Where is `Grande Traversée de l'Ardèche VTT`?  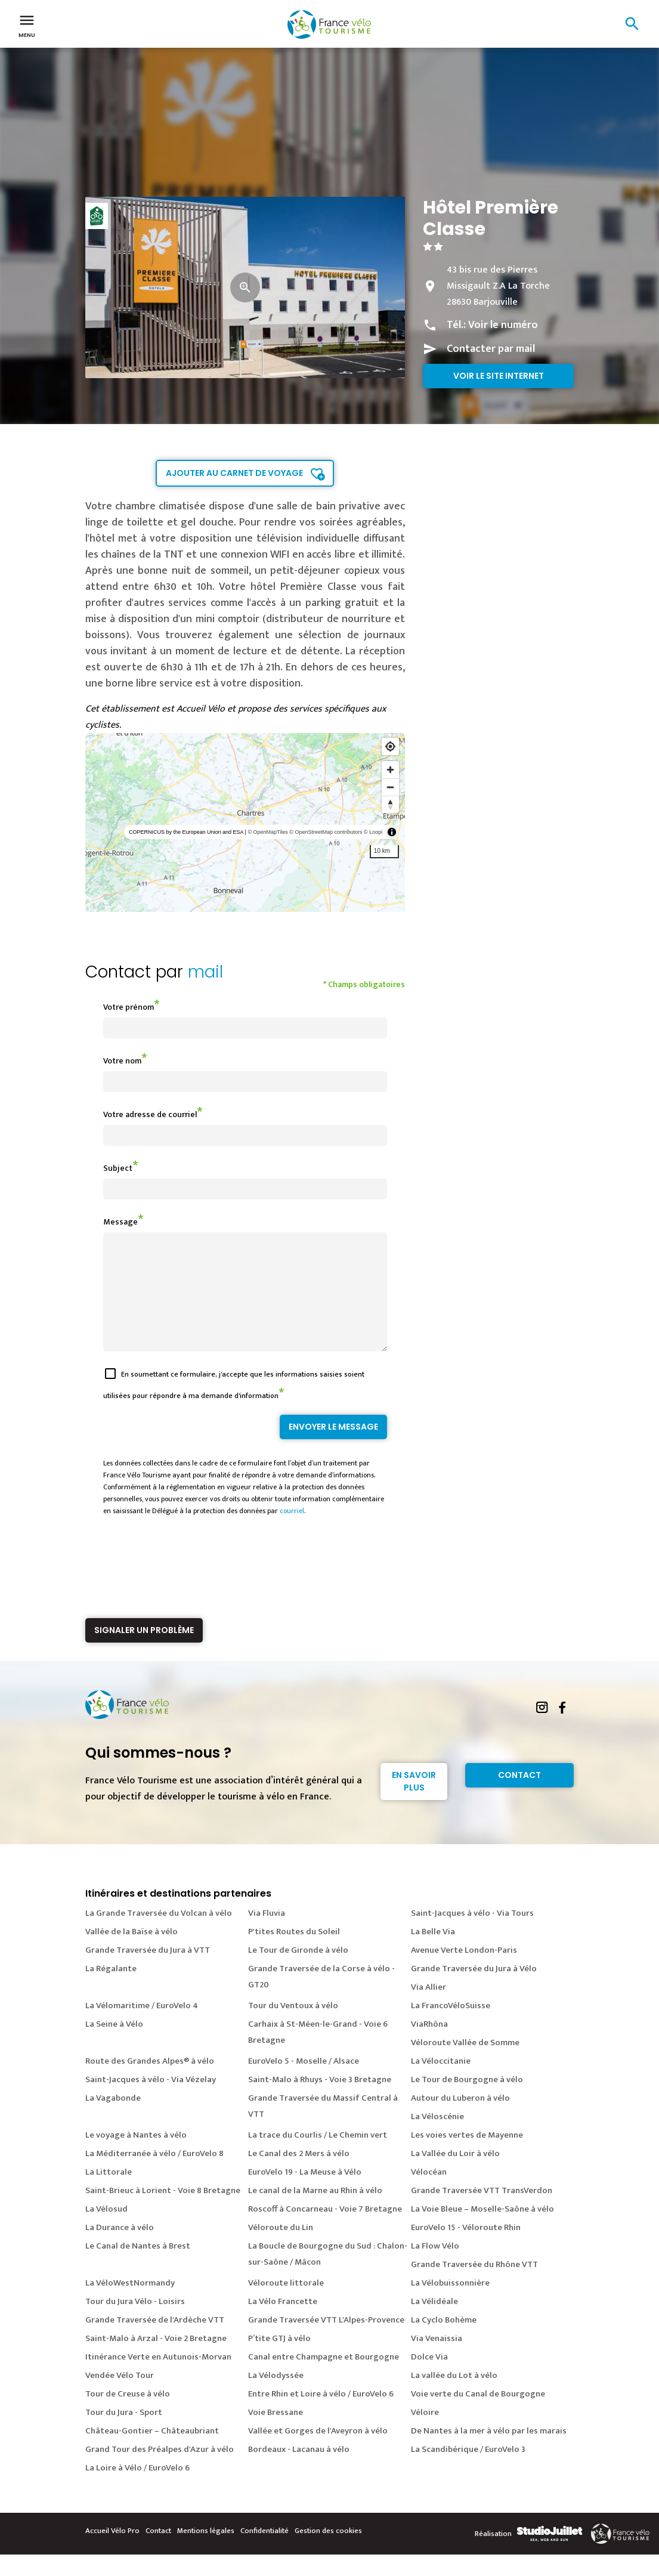 Grande Traversée de l'Ardèche VTT is located at coordinates (154, 2341).